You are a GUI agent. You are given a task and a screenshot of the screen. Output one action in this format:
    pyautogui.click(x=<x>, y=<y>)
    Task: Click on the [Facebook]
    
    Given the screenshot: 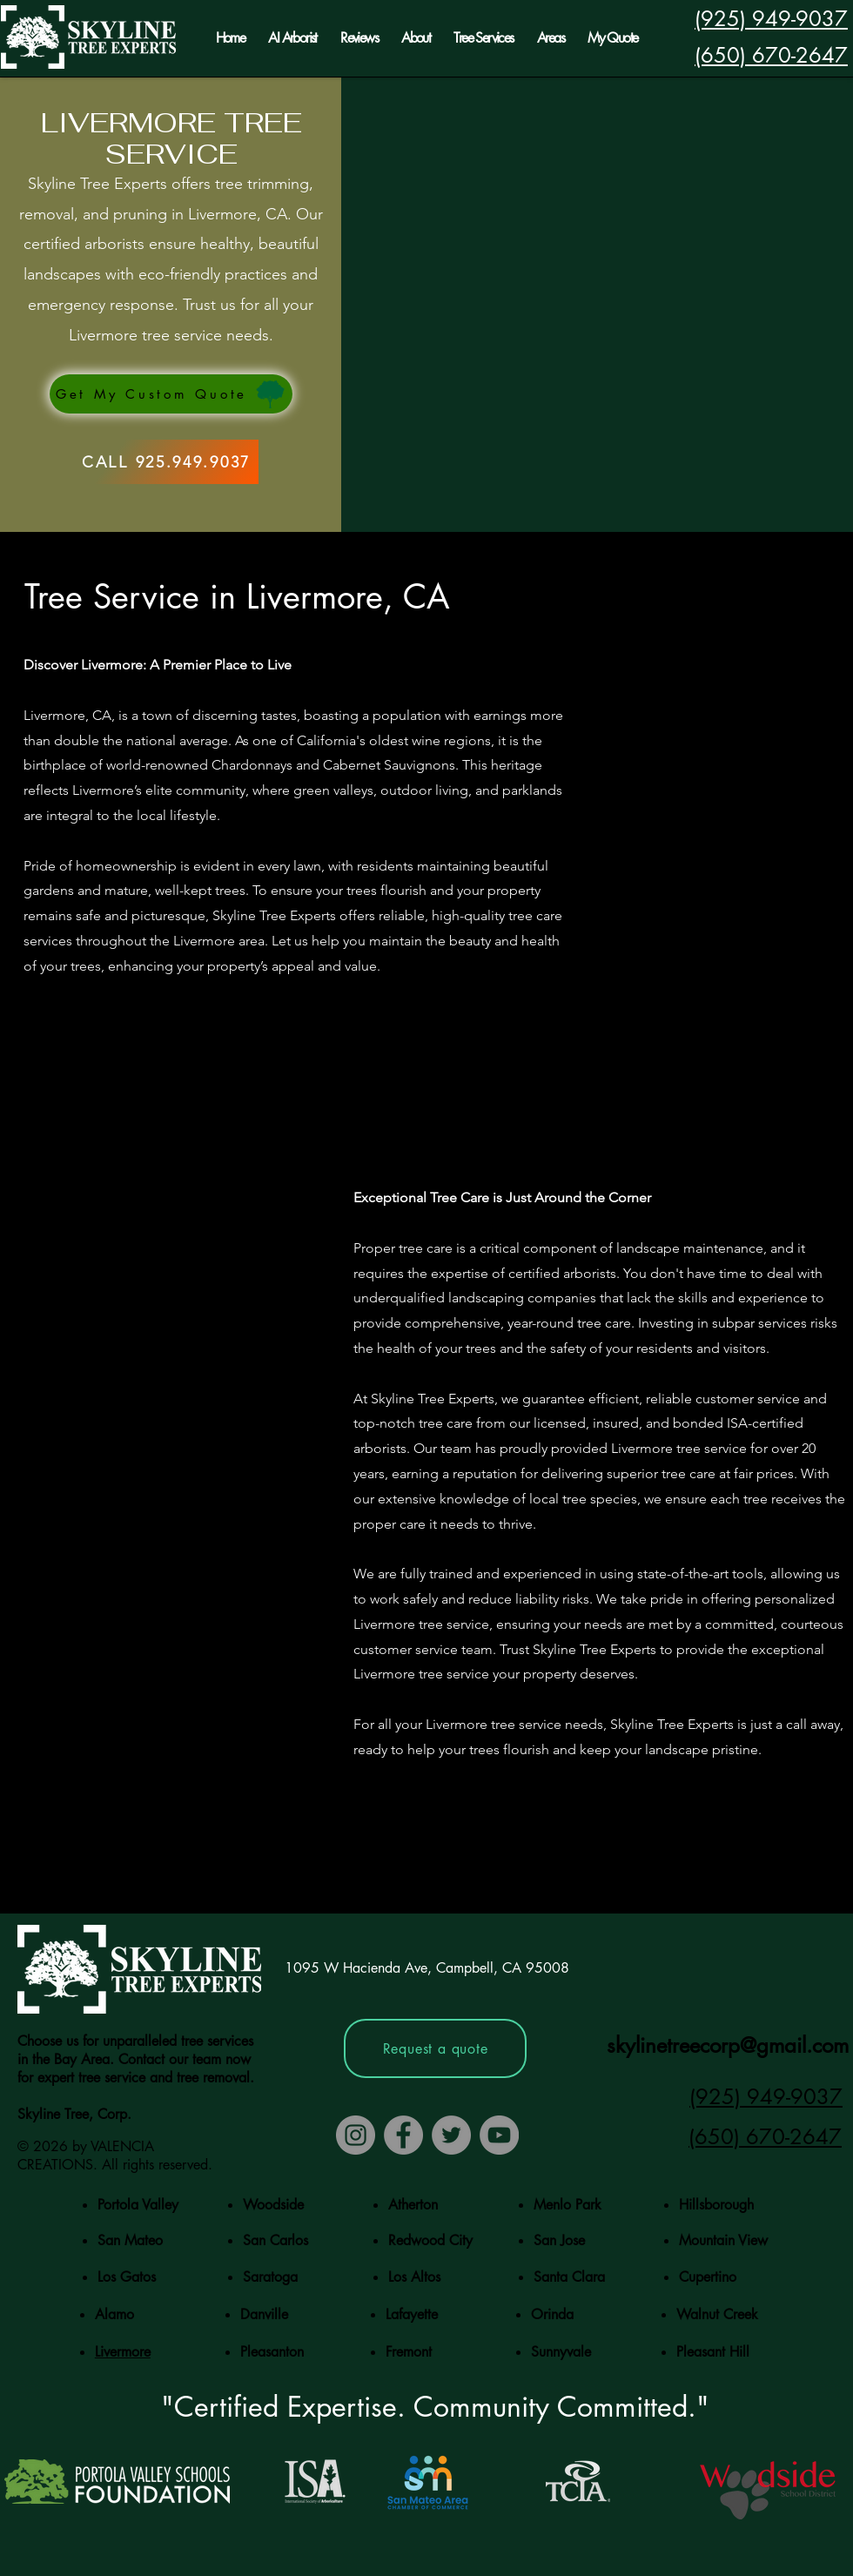 What is the action you would take?
    pyautogui.click(x=403, y=2135)
    